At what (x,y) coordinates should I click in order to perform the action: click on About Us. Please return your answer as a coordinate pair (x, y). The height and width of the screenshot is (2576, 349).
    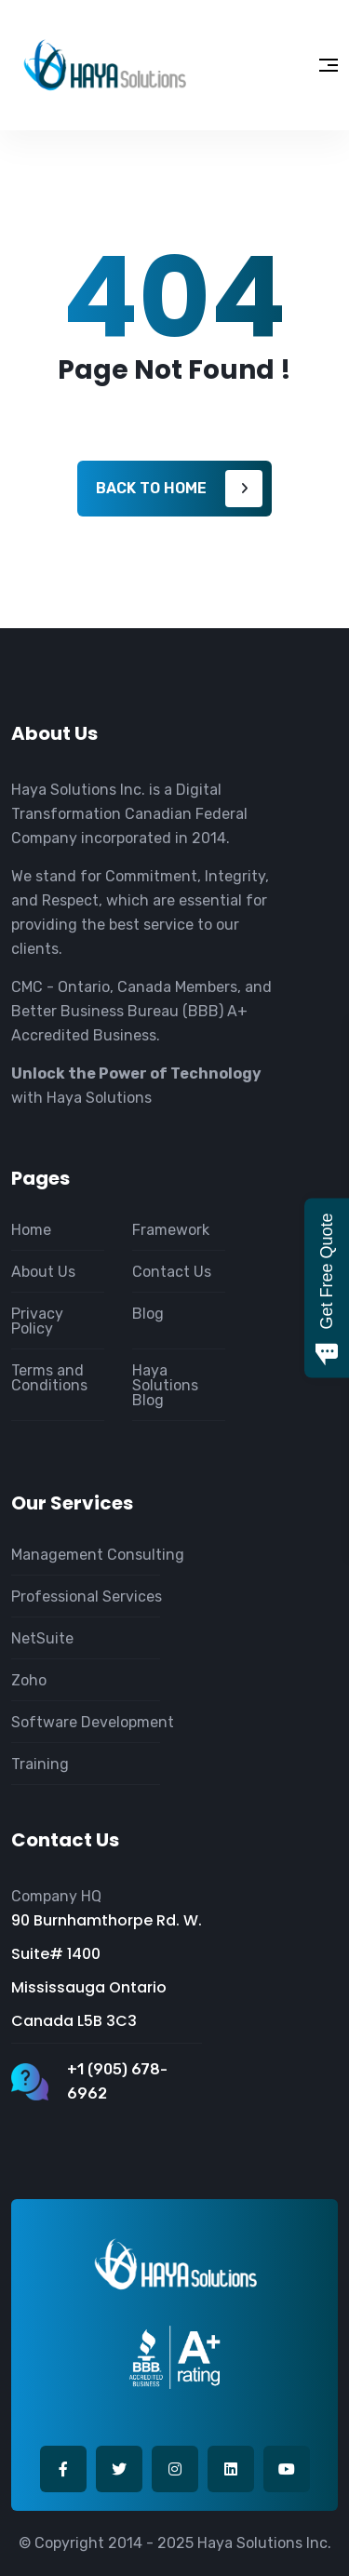
    Looking at the image, I should click on (43, 1272).